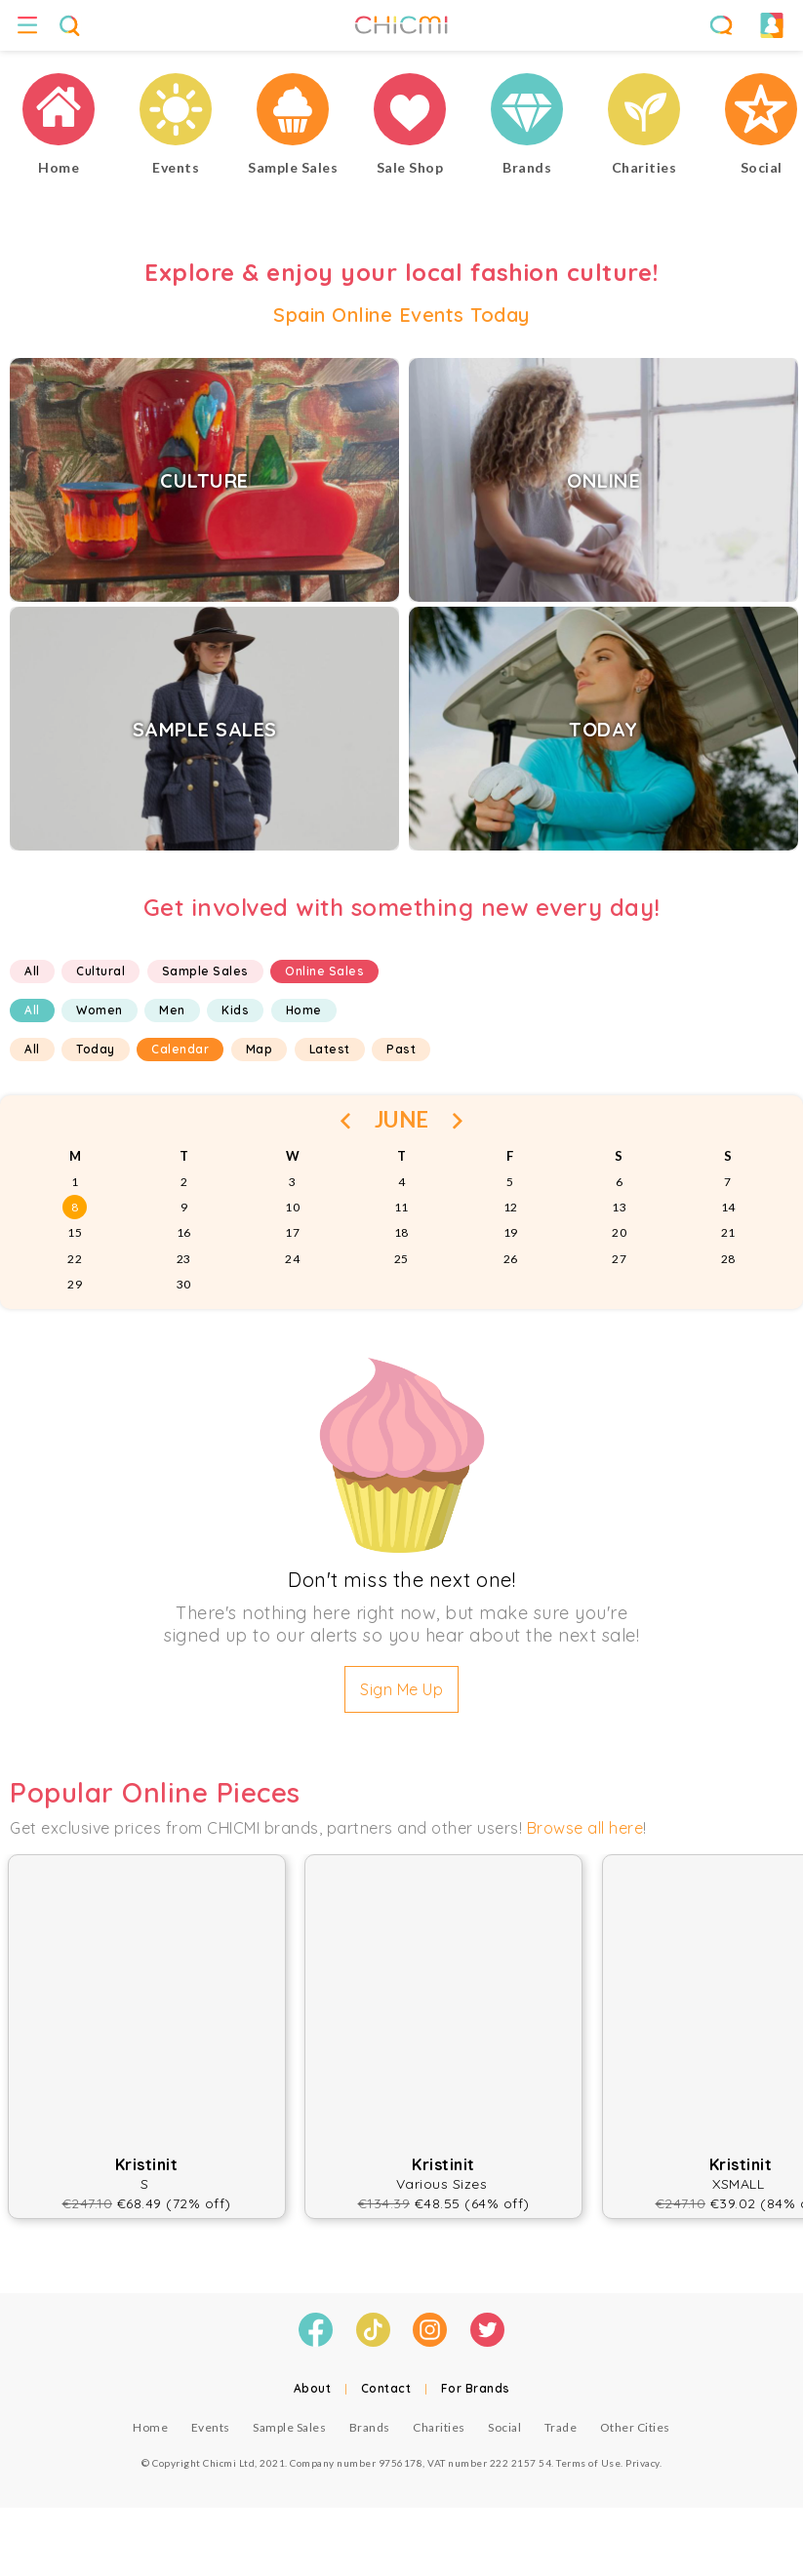 The image size is (803, 2576). Describe the element at coordinates (728, 1232) in the screenshot. I see `21` at that location.